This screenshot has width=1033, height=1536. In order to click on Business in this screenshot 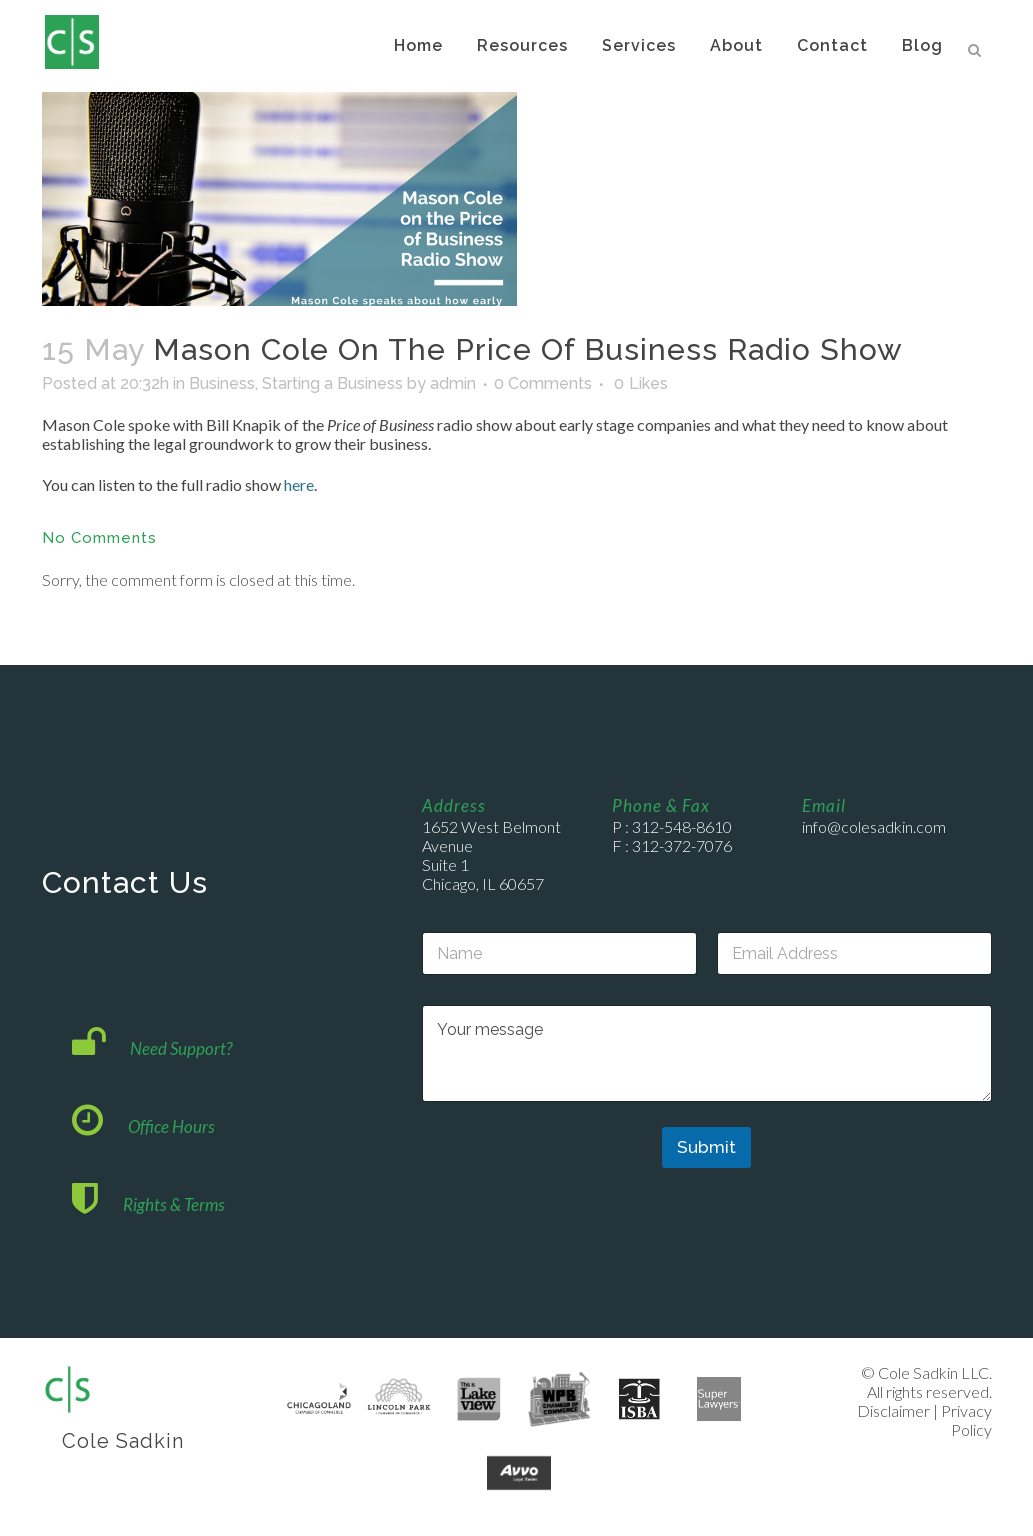, I will do `click(222, 383)`.